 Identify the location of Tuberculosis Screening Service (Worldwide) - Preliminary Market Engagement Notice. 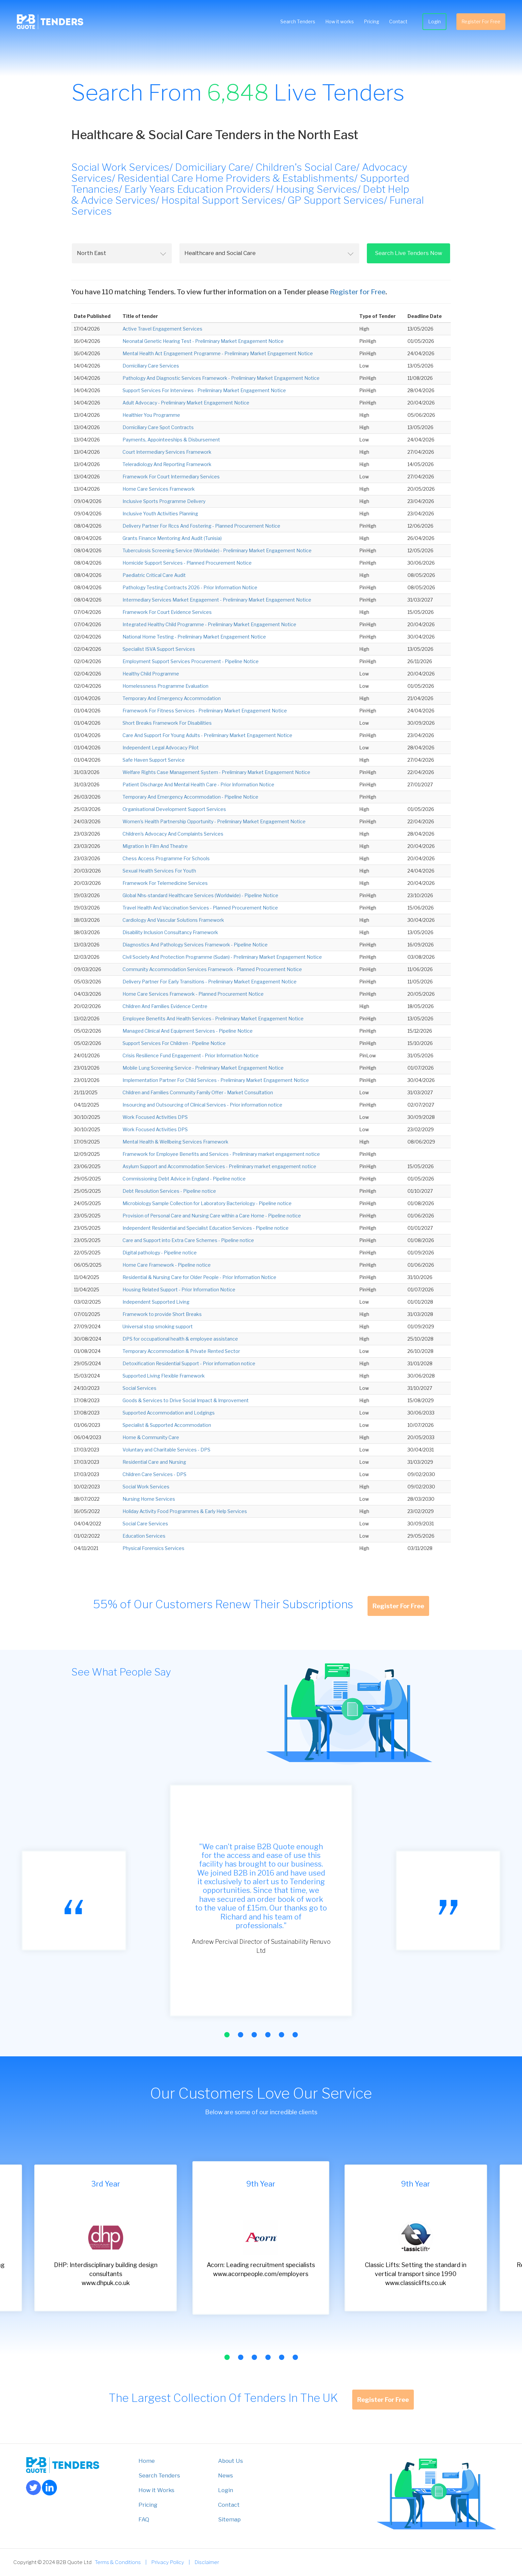
(217, 550).